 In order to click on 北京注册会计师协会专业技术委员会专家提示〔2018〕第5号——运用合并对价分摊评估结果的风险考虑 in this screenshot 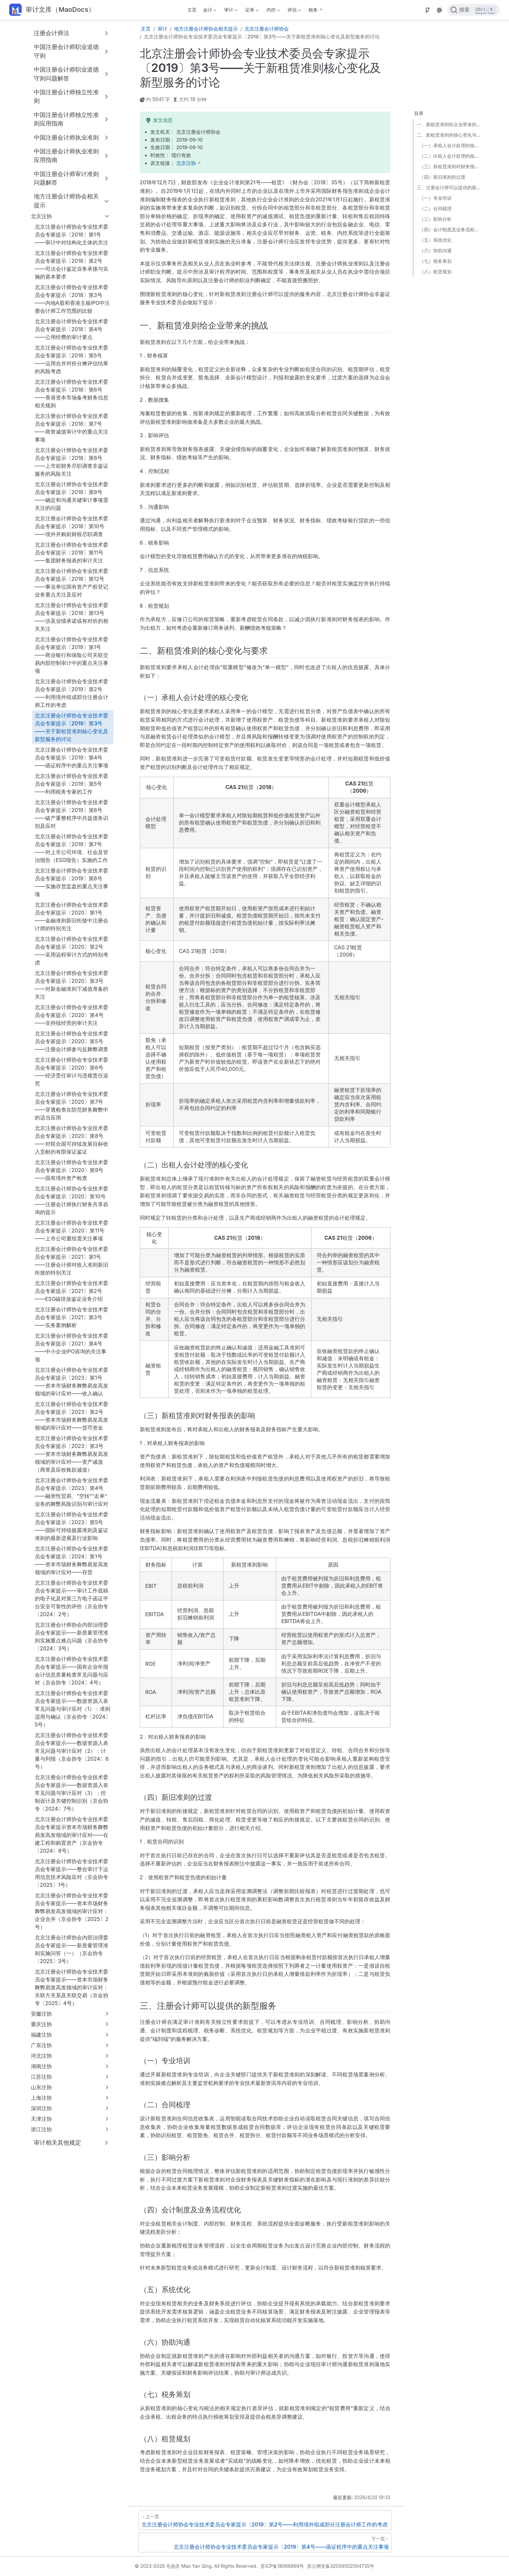, I will do `click(71, 359)`.